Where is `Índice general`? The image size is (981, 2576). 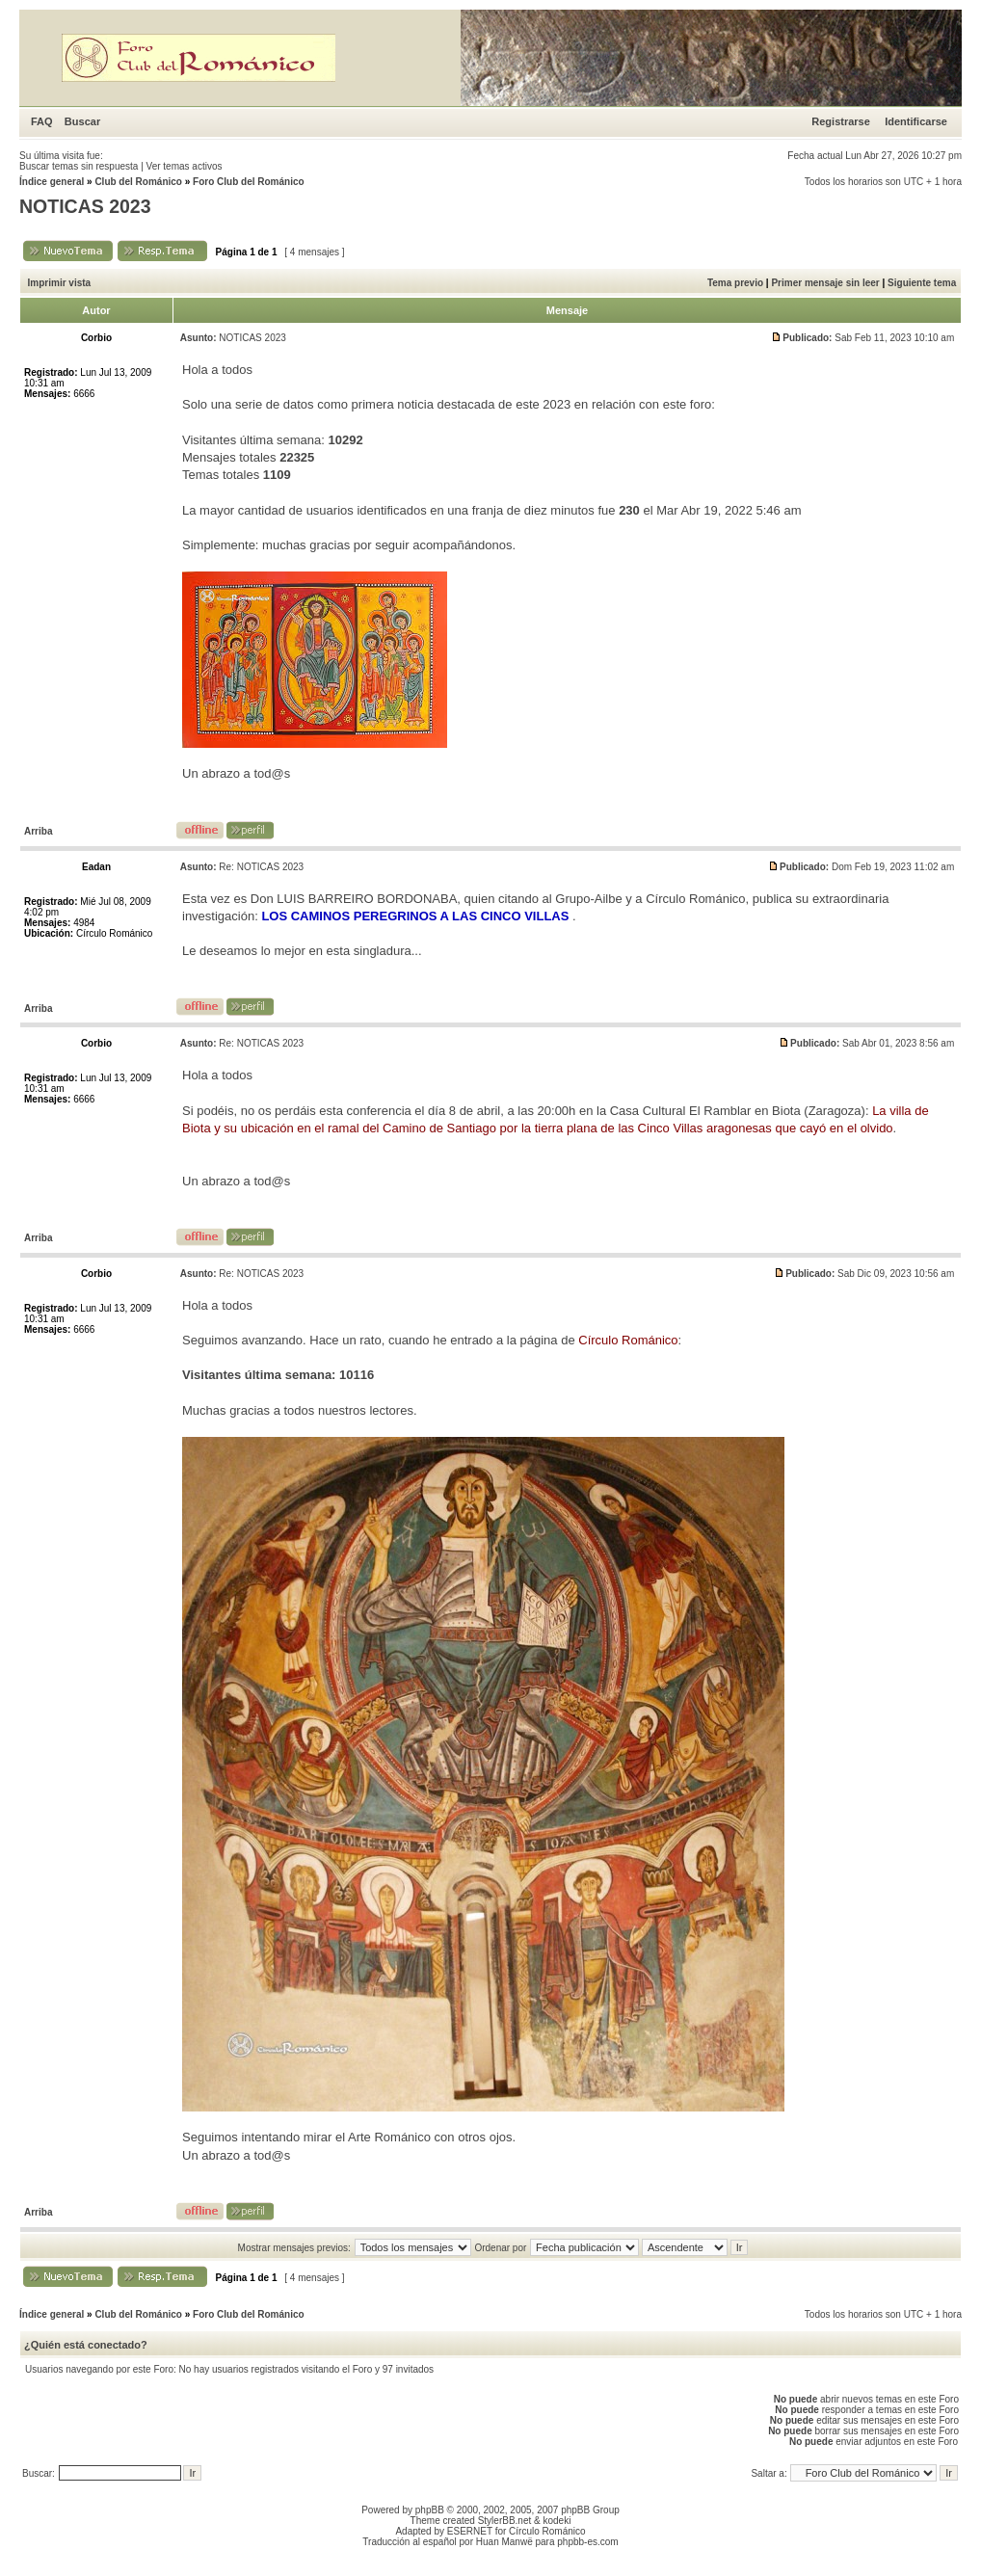
Índice general is located at coordinates (51, 181).